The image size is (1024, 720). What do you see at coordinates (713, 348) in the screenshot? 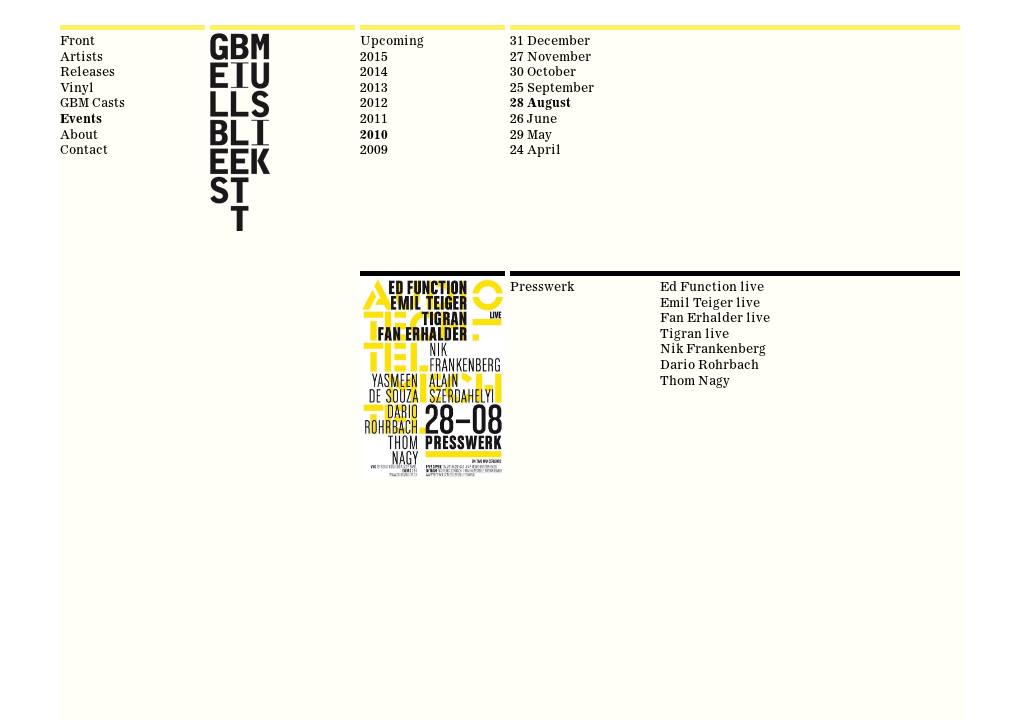
I see `Nik Frankenberg` at bounding box center [713, 348].